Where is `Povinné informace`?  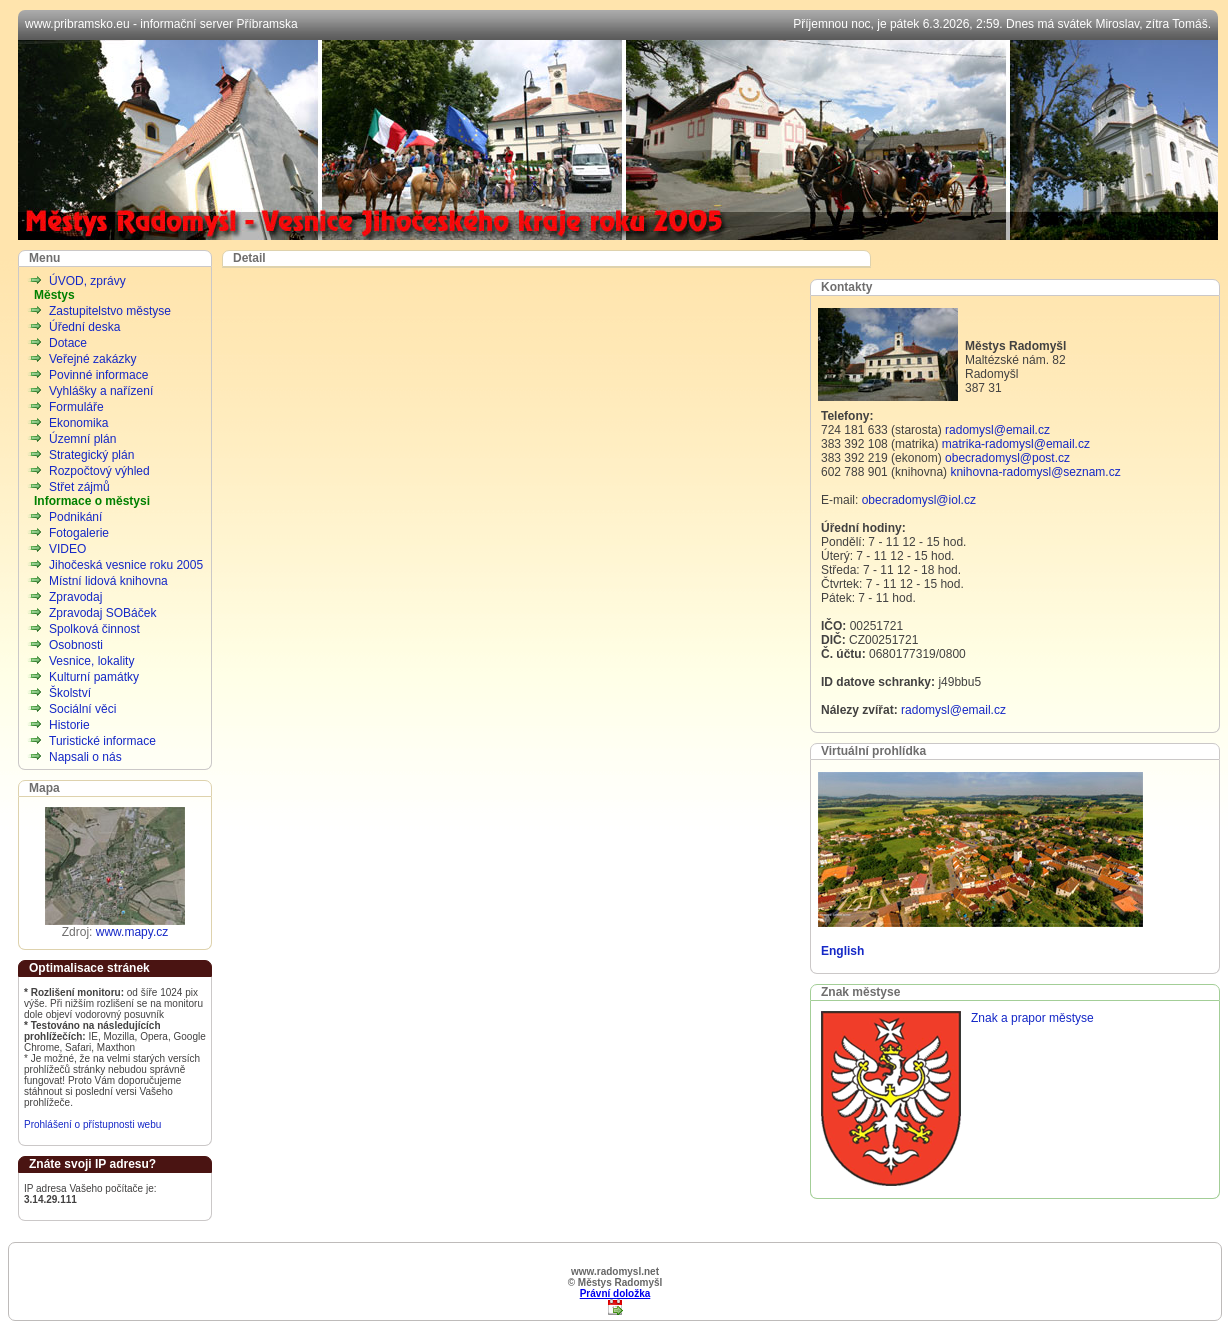 Povinné informace is located at coordinates (98, 375).